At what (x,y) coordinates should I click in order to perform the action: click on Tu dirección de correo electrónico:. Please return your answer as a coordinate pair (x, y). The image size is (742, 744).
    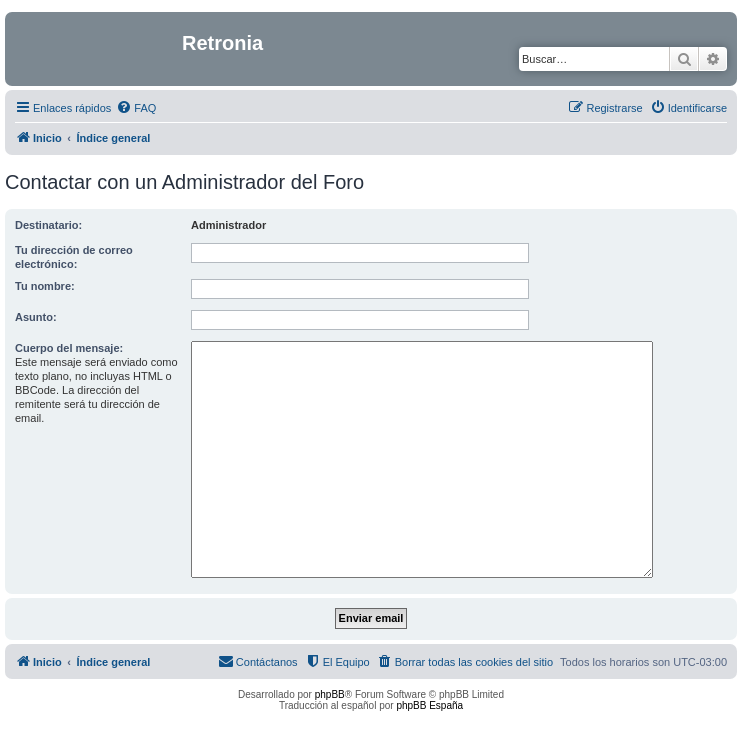
    Looking at the image, I should click on (74, 257).